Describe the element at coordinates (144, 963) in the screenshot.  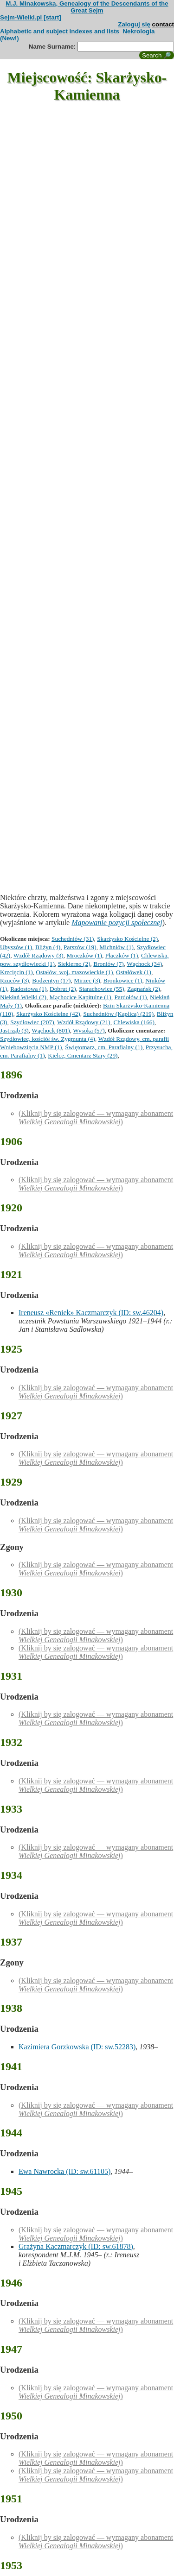
I see `Wąchock (34)` at that location.